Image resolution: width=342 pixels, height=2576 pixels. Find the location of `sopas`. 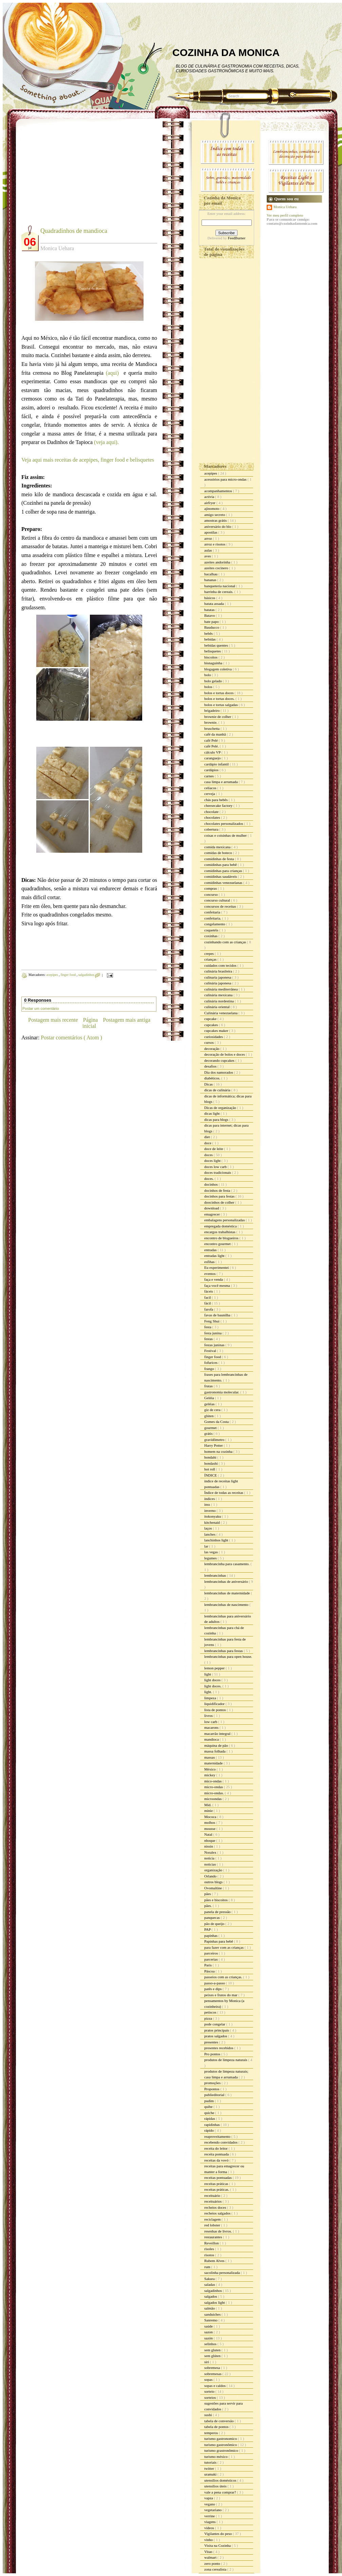

sopas is located at coordinates (208, 2379).